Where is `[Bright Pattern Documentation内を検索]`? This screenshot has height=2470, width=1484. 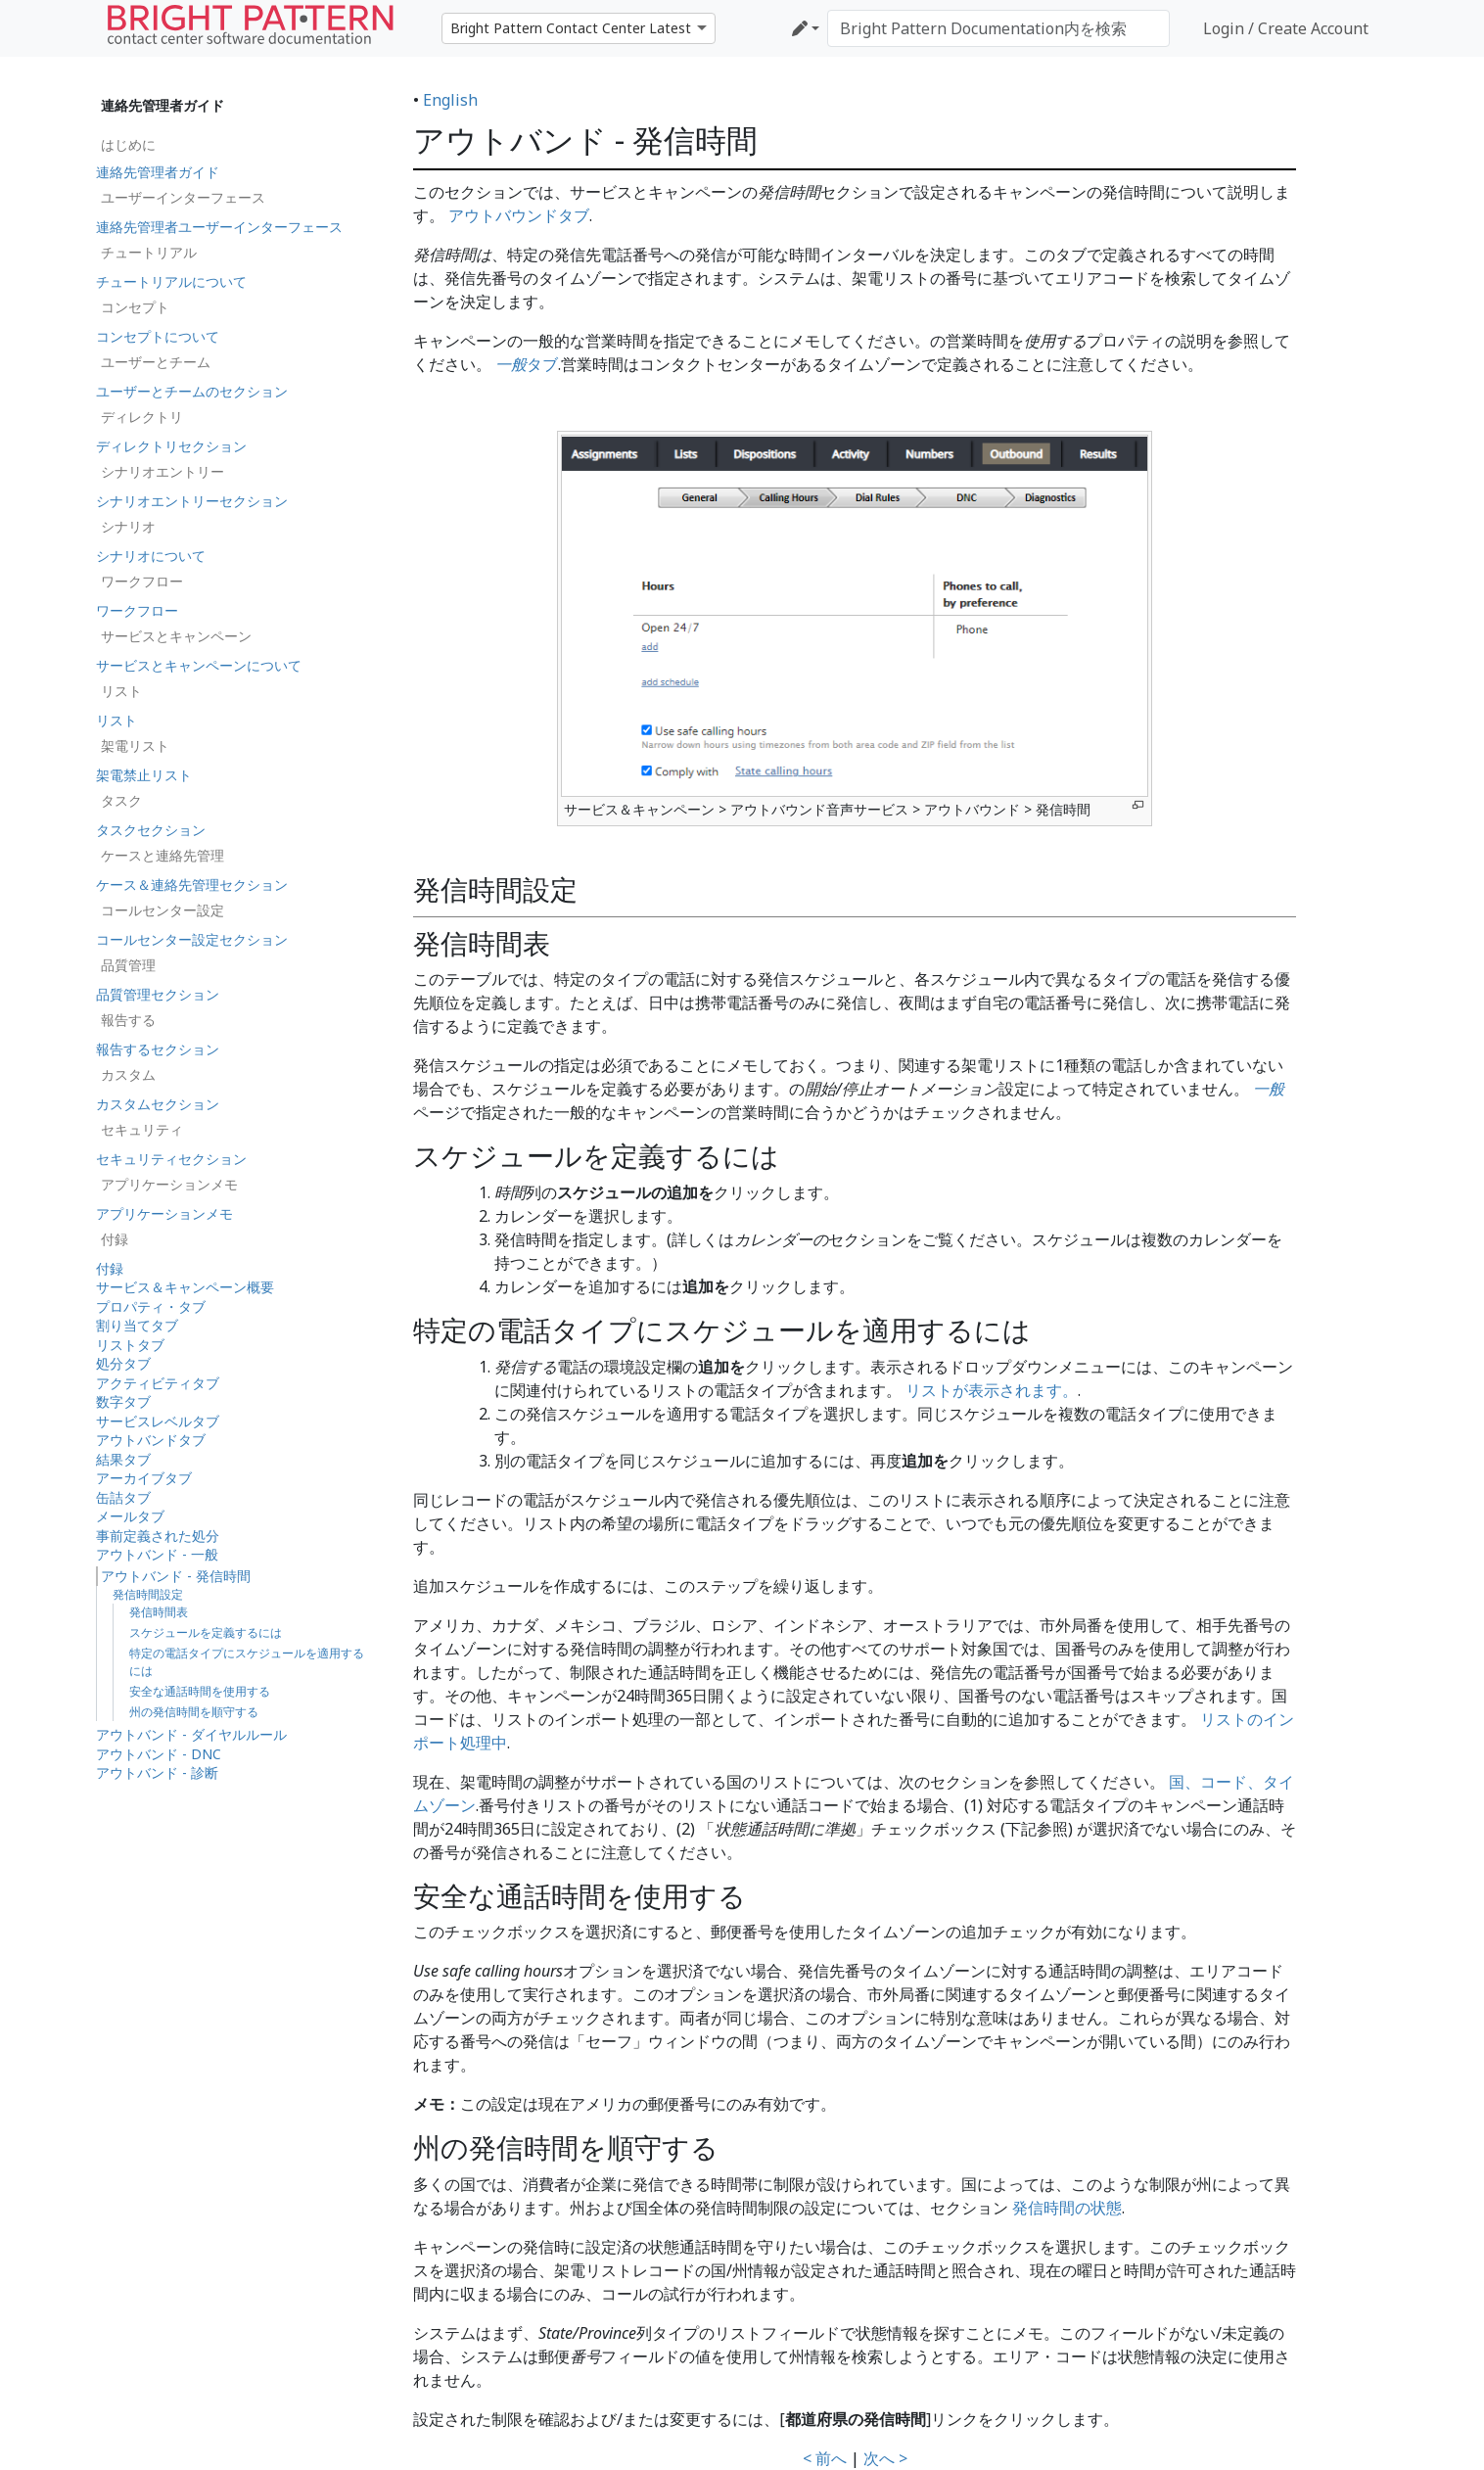 [Bright Pattern Documentation内を検索] is located at coordinates (998, 28).